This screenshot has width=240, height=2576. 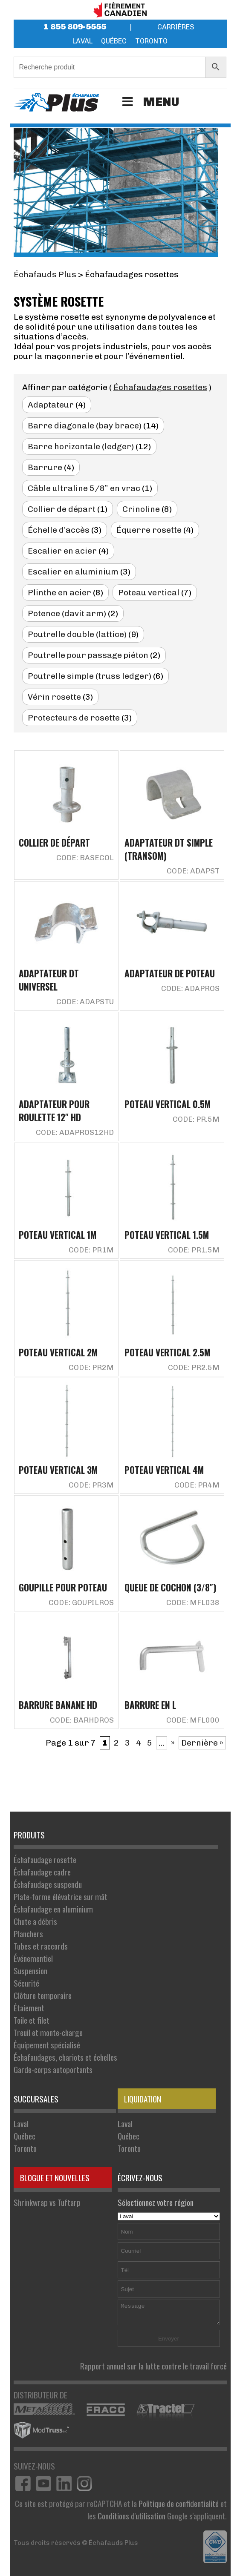 What do you see at coordinates (164, 1469) in the screenshot?
I see `Poteau vertical 4M` at bounding box center [164, 1469].